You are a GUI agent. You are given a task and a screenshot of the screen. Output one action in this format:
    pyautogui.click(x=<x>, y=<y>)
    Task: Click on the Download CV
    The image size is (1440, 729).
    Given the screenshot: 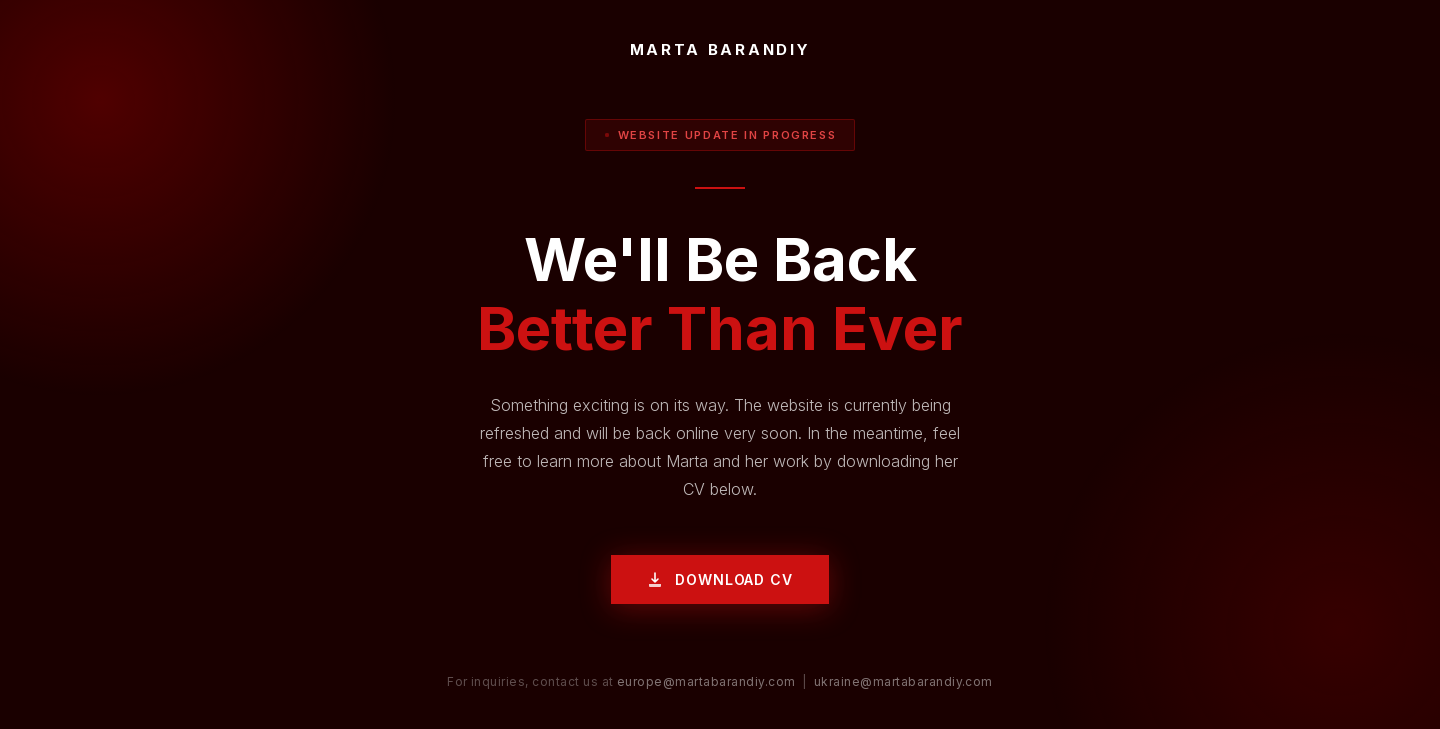 What is the action you would take?
    pyautogui.click(x=719, y=579)
    